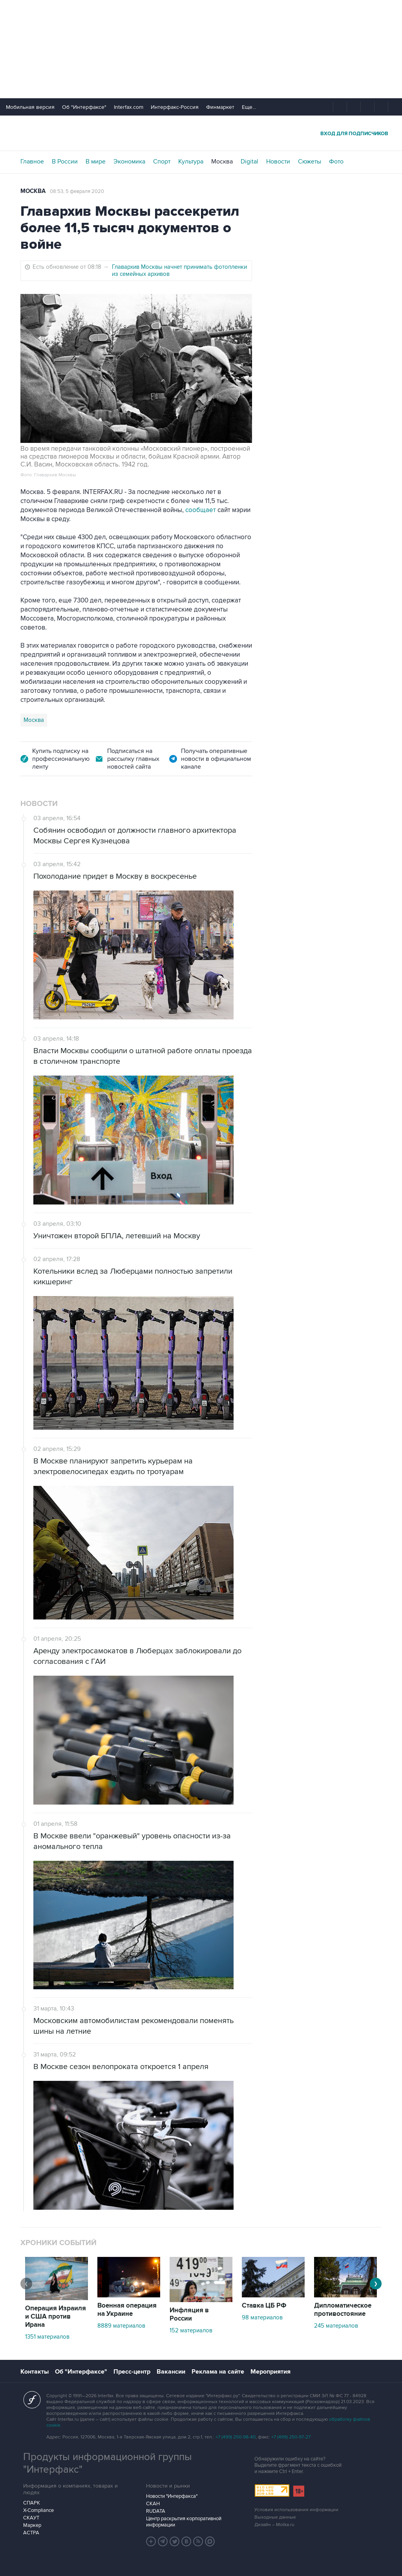 The image size is (402, 2576). Describe the element at coordinates (127, 2310) in the screenshot. I see `Военная операция на Украине` at that location.